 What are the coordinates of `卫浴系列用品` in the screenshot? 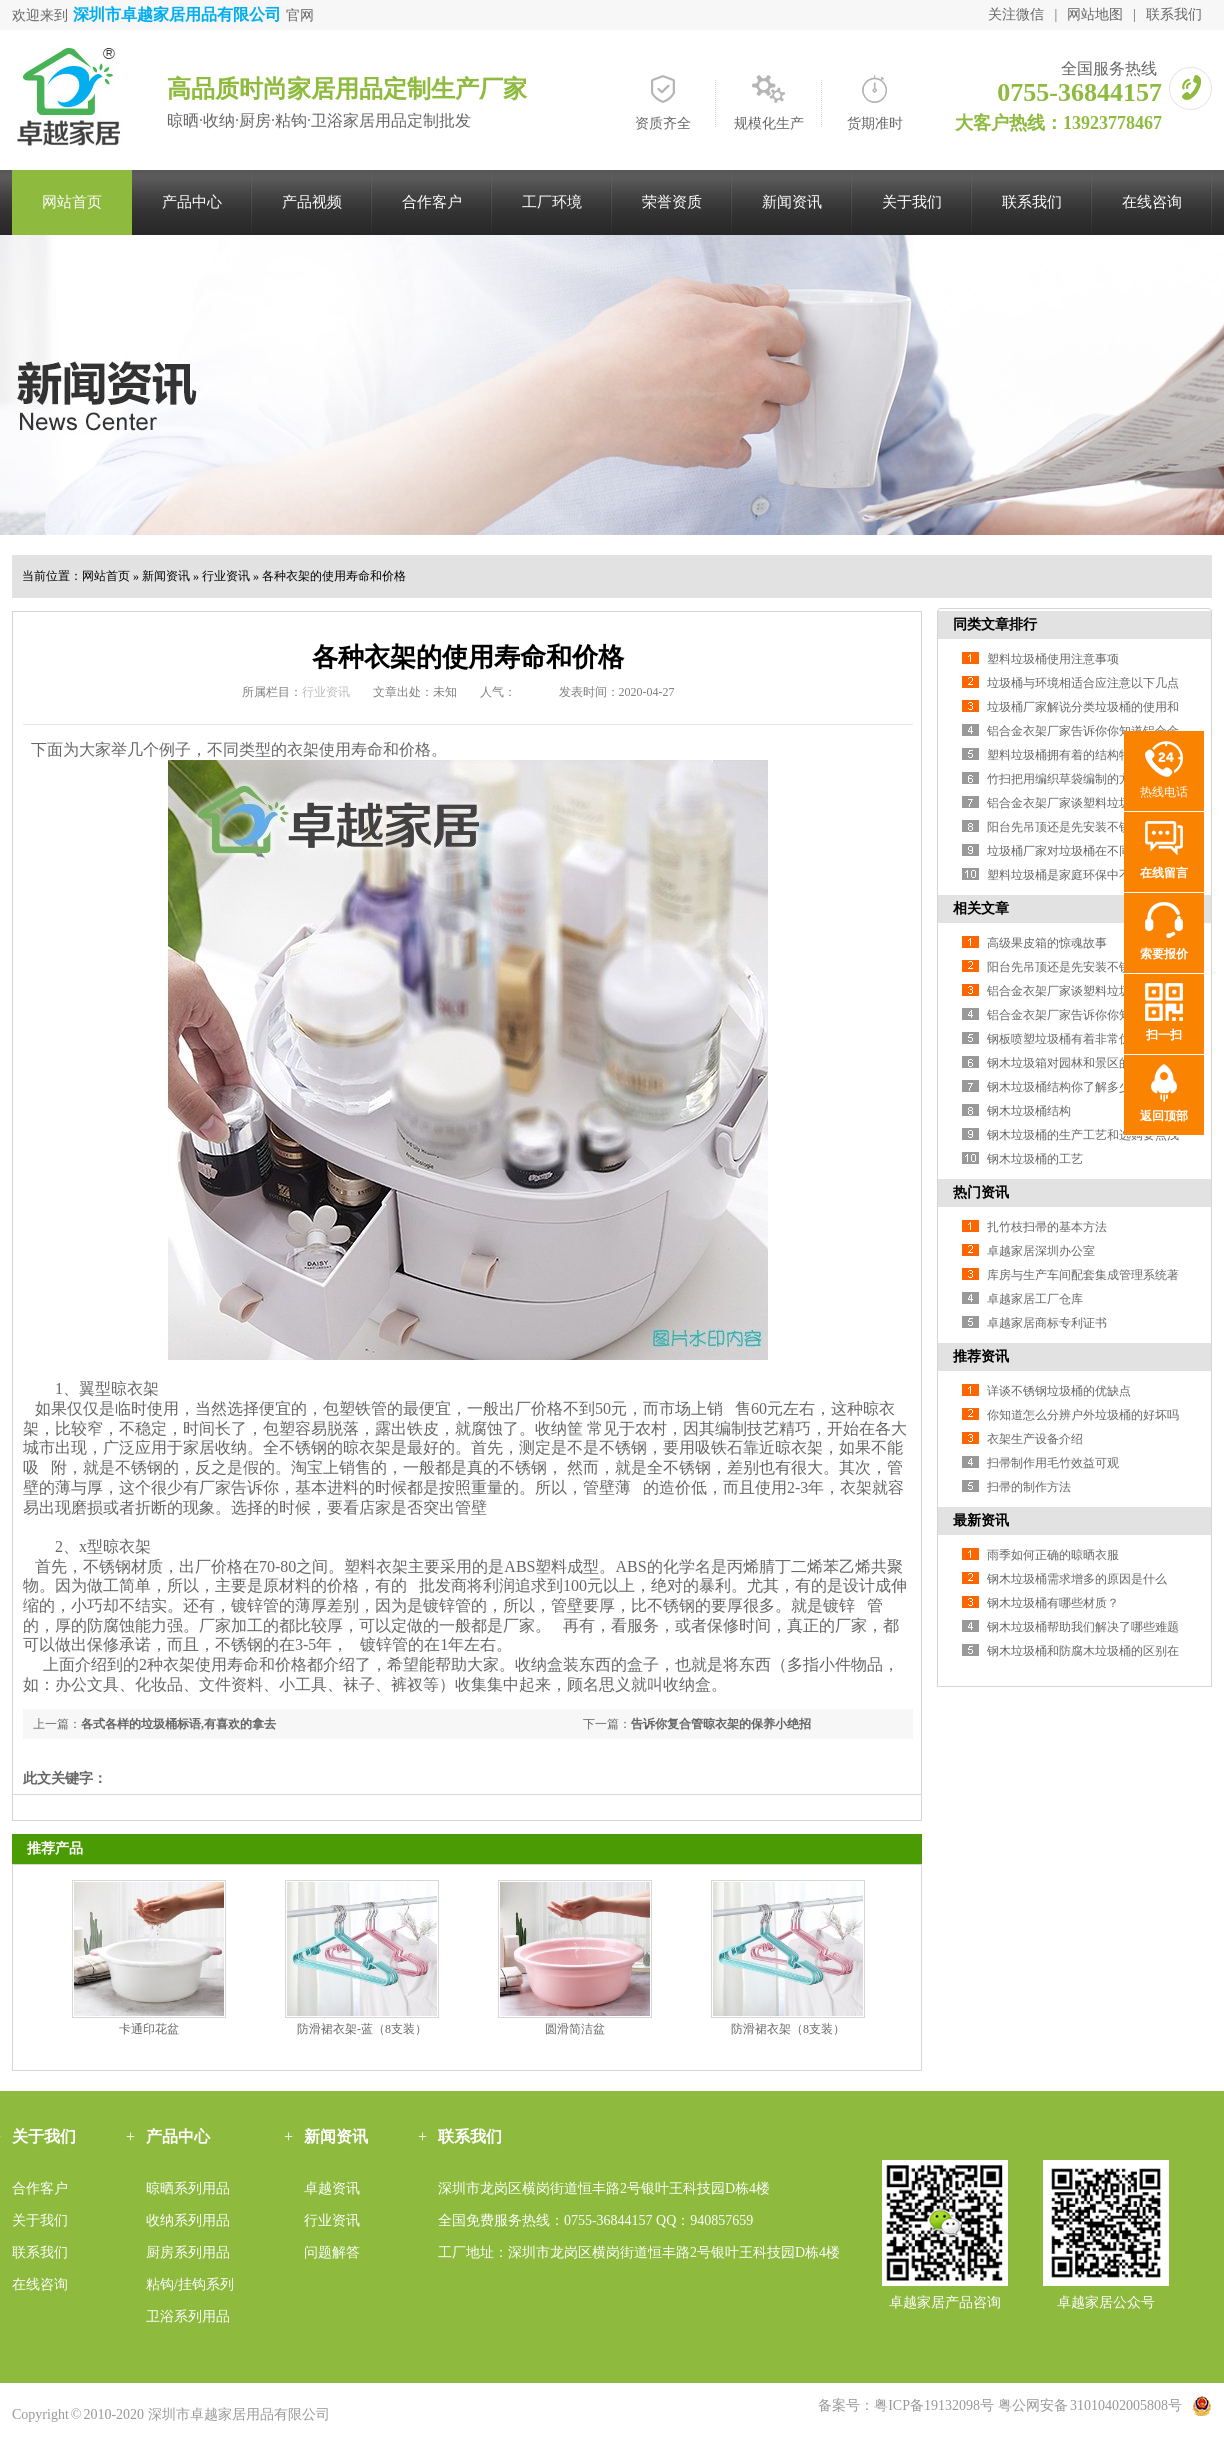 It's located at (188, 2316).